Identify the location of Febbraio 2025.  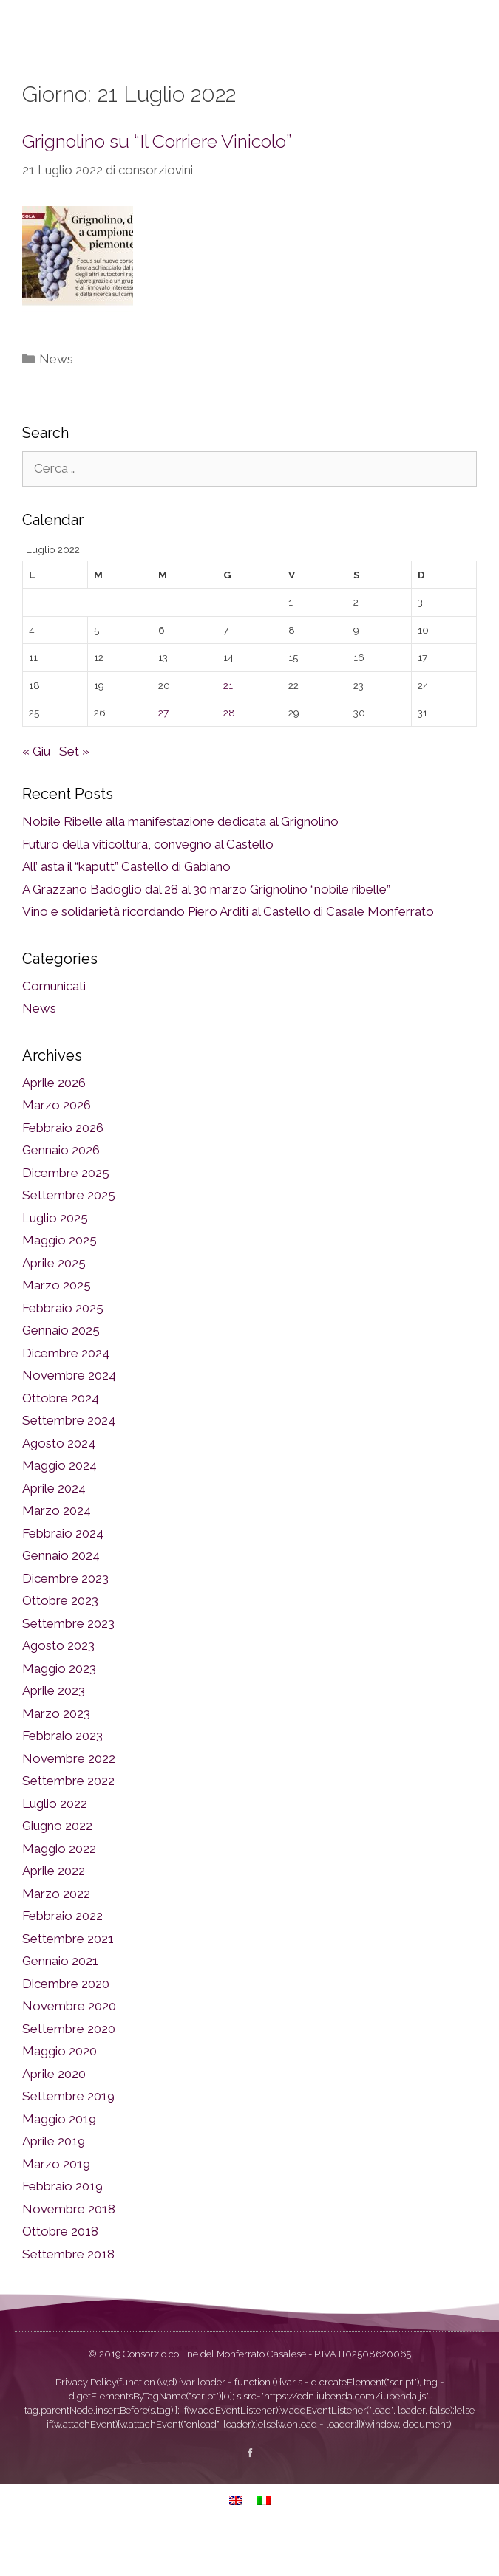
(62, 1345).